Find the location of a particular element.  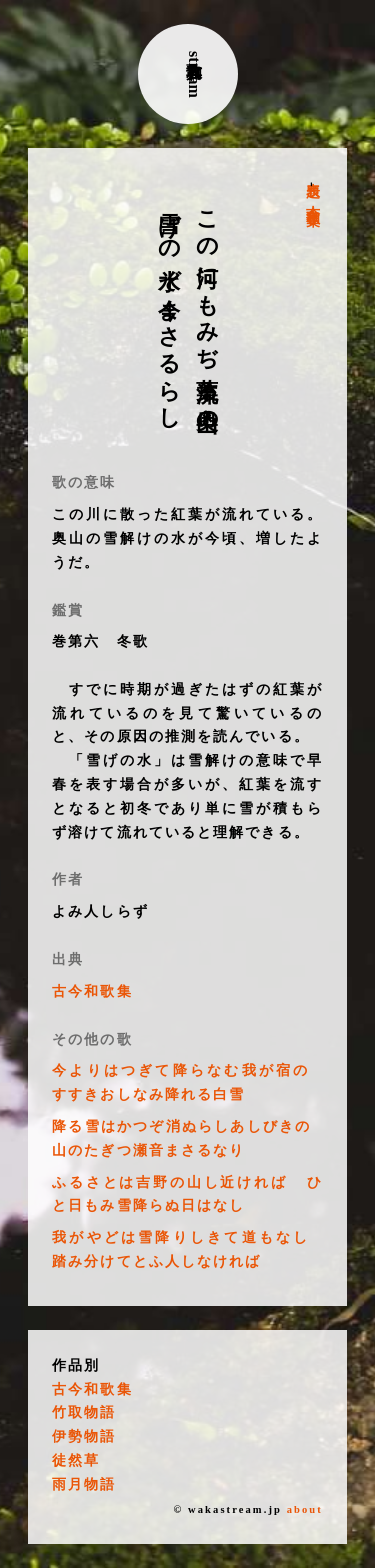

表題 is located at coordinates (312, 174).